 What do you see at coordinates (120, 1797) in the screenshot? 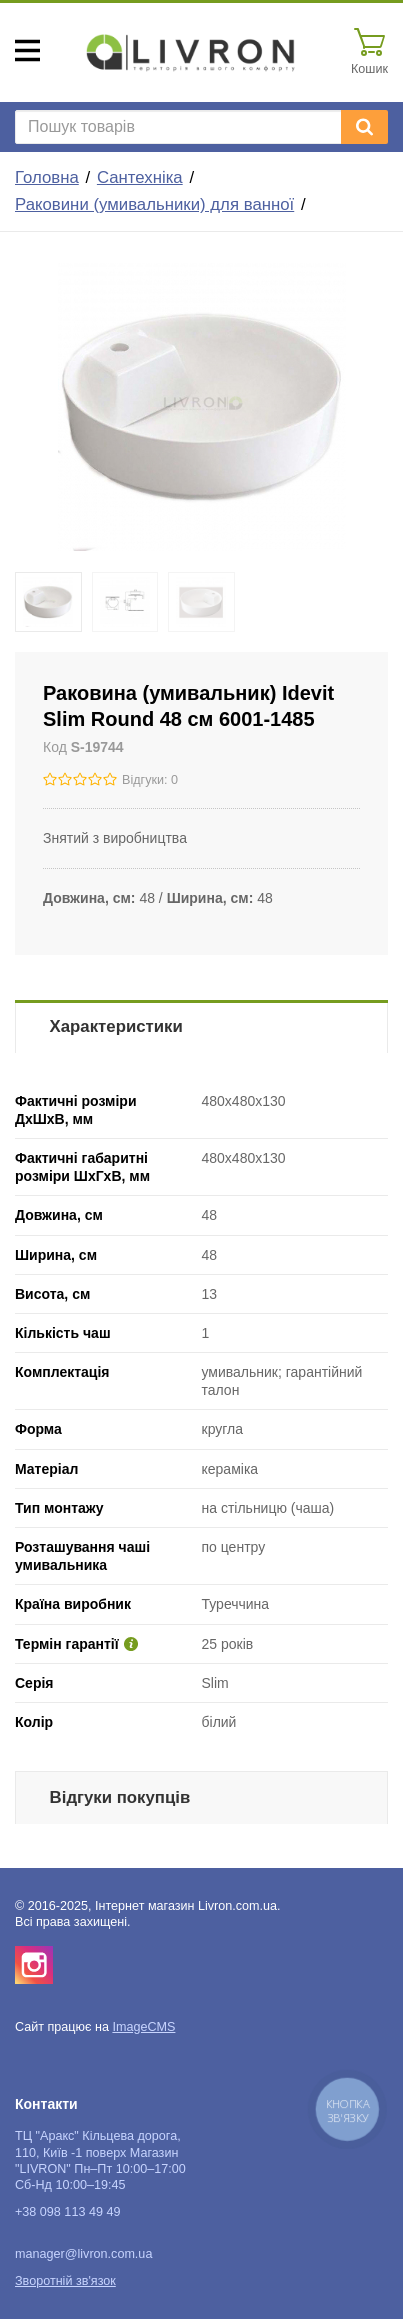
I see `Відгуки покупців` at bounding box center [120, 1797].